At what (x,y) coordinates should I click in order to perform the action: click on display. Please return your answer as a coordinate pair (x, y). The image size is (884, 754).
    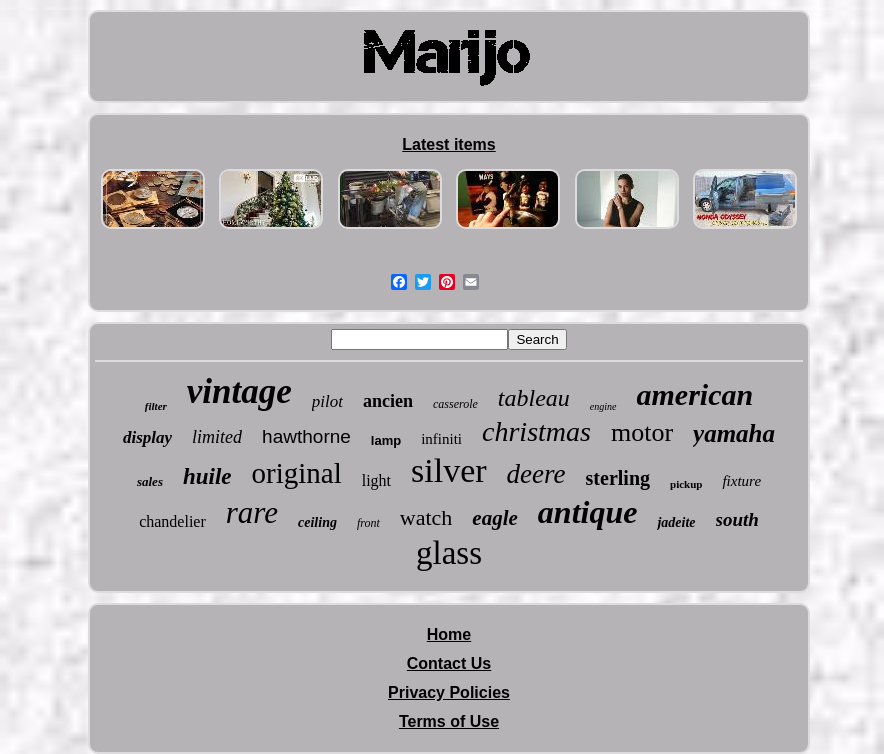
    Looking at the image, I should click on (147, 437).